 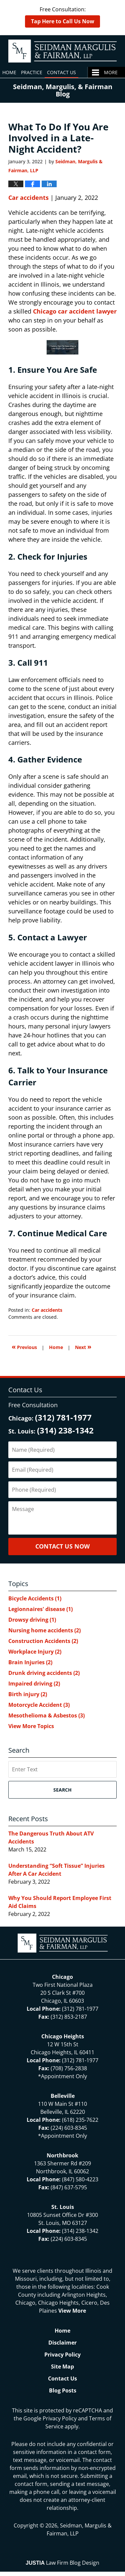 What do you see at coordinates (62, 17) in the screenshot?
I see `Free Consultation:` at bounding box center [62, 17].